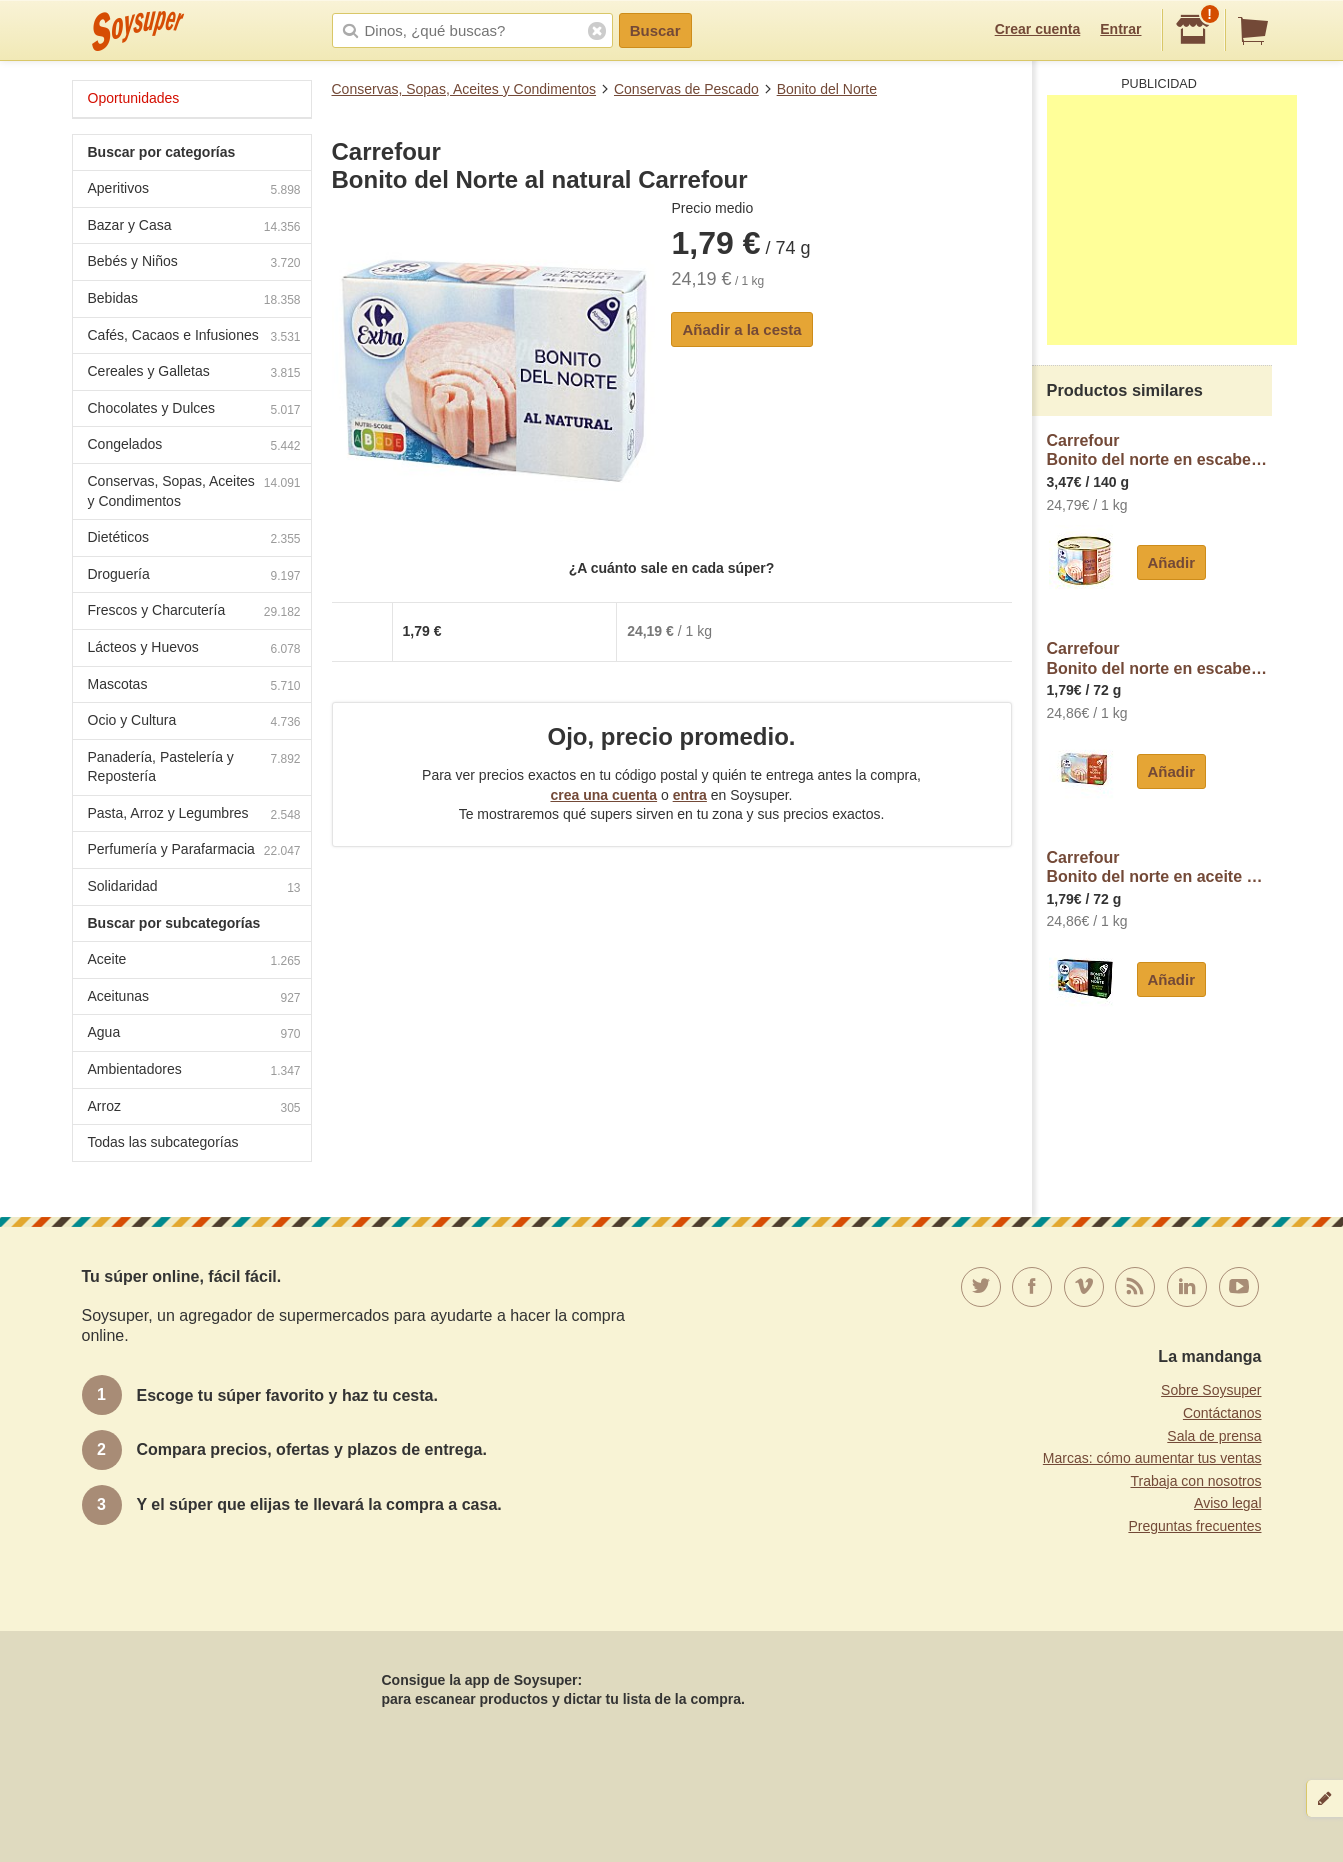 The width and height of the screenshot is (1343, 1862). I want to click on Congelados, so click(194, 446).